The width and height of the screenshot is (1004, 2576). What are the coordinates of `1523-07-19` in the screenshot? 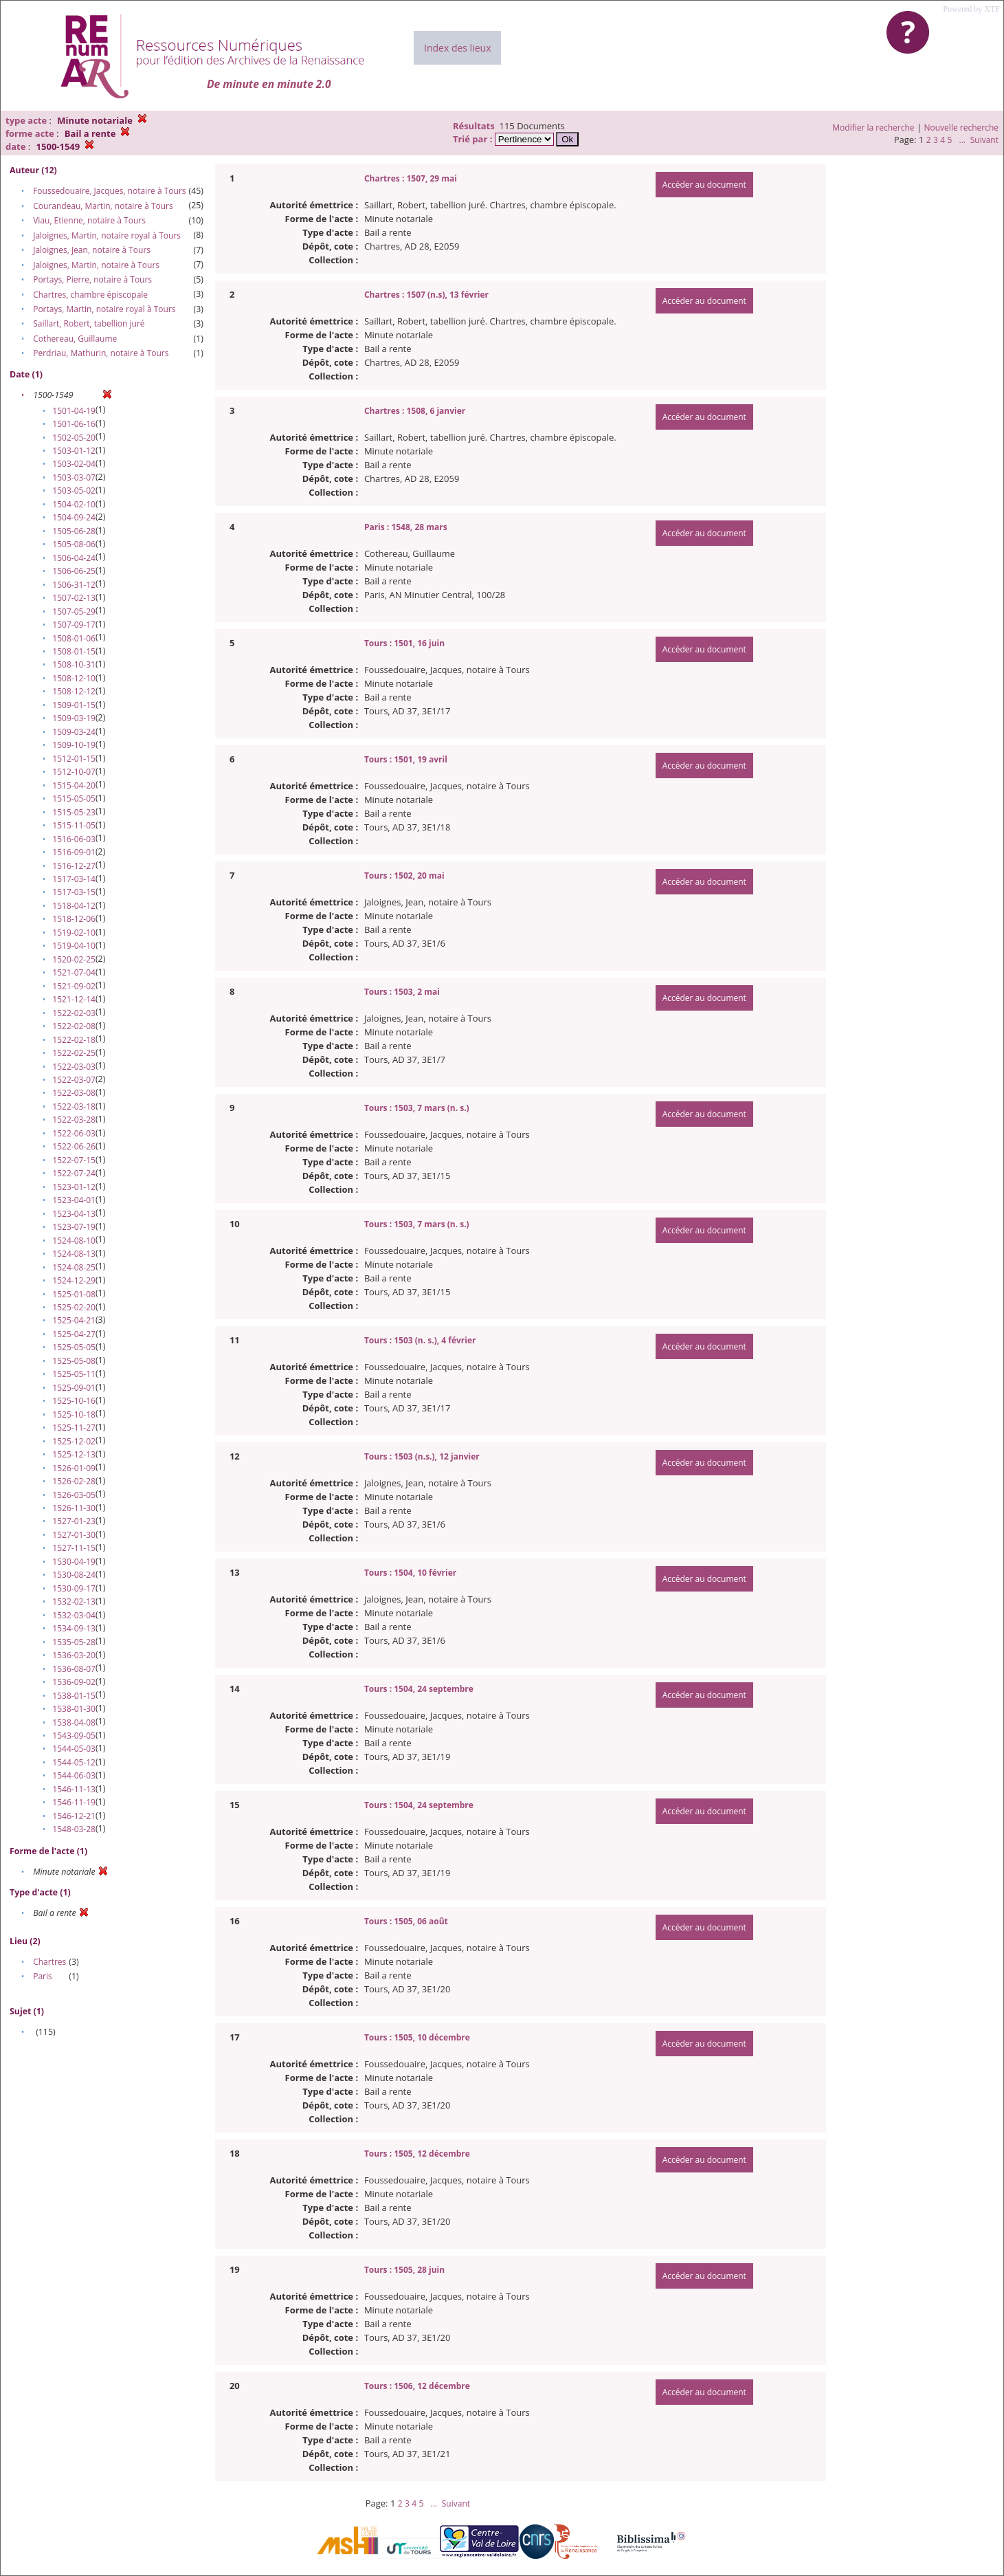 It's located at (74, 1227).